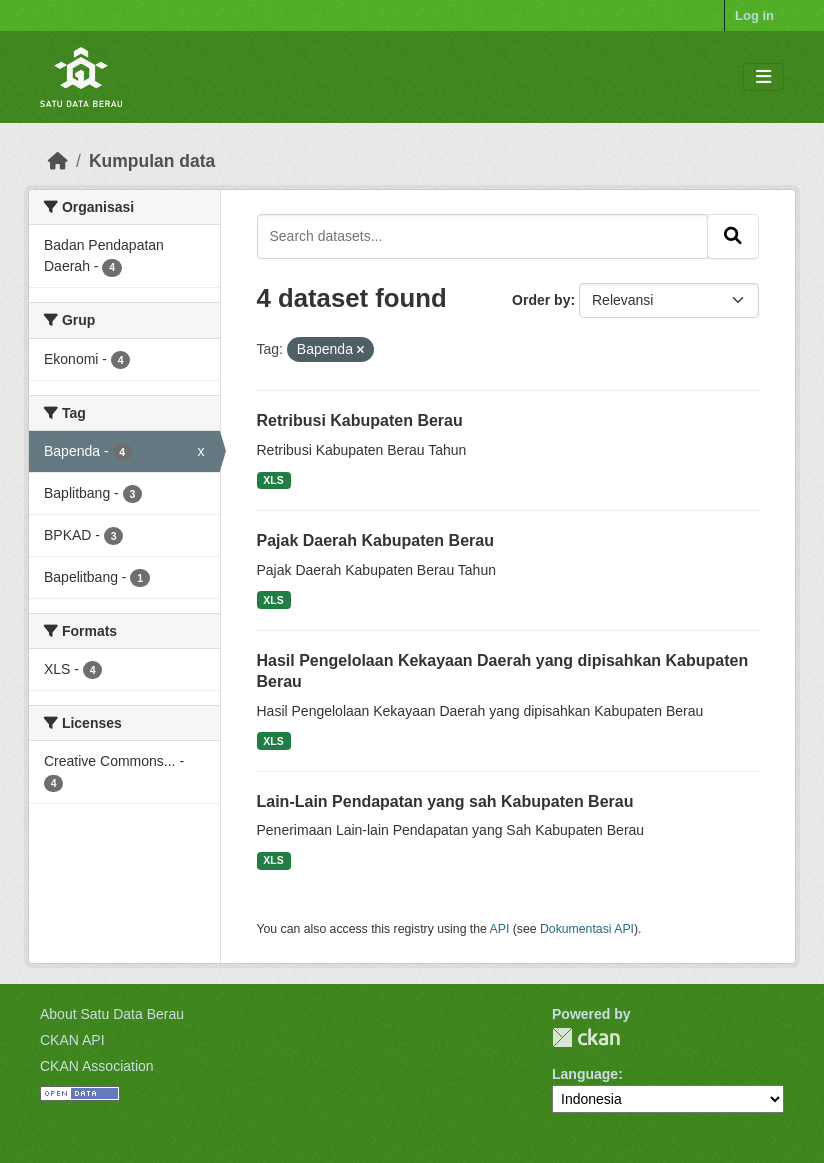 The width and height of the screenshot is (824, 1163). What do you see at coordinates (112, 1014) in the screenshot?
I see `About Satu Data Berau` at bounding box center [112, 1014].